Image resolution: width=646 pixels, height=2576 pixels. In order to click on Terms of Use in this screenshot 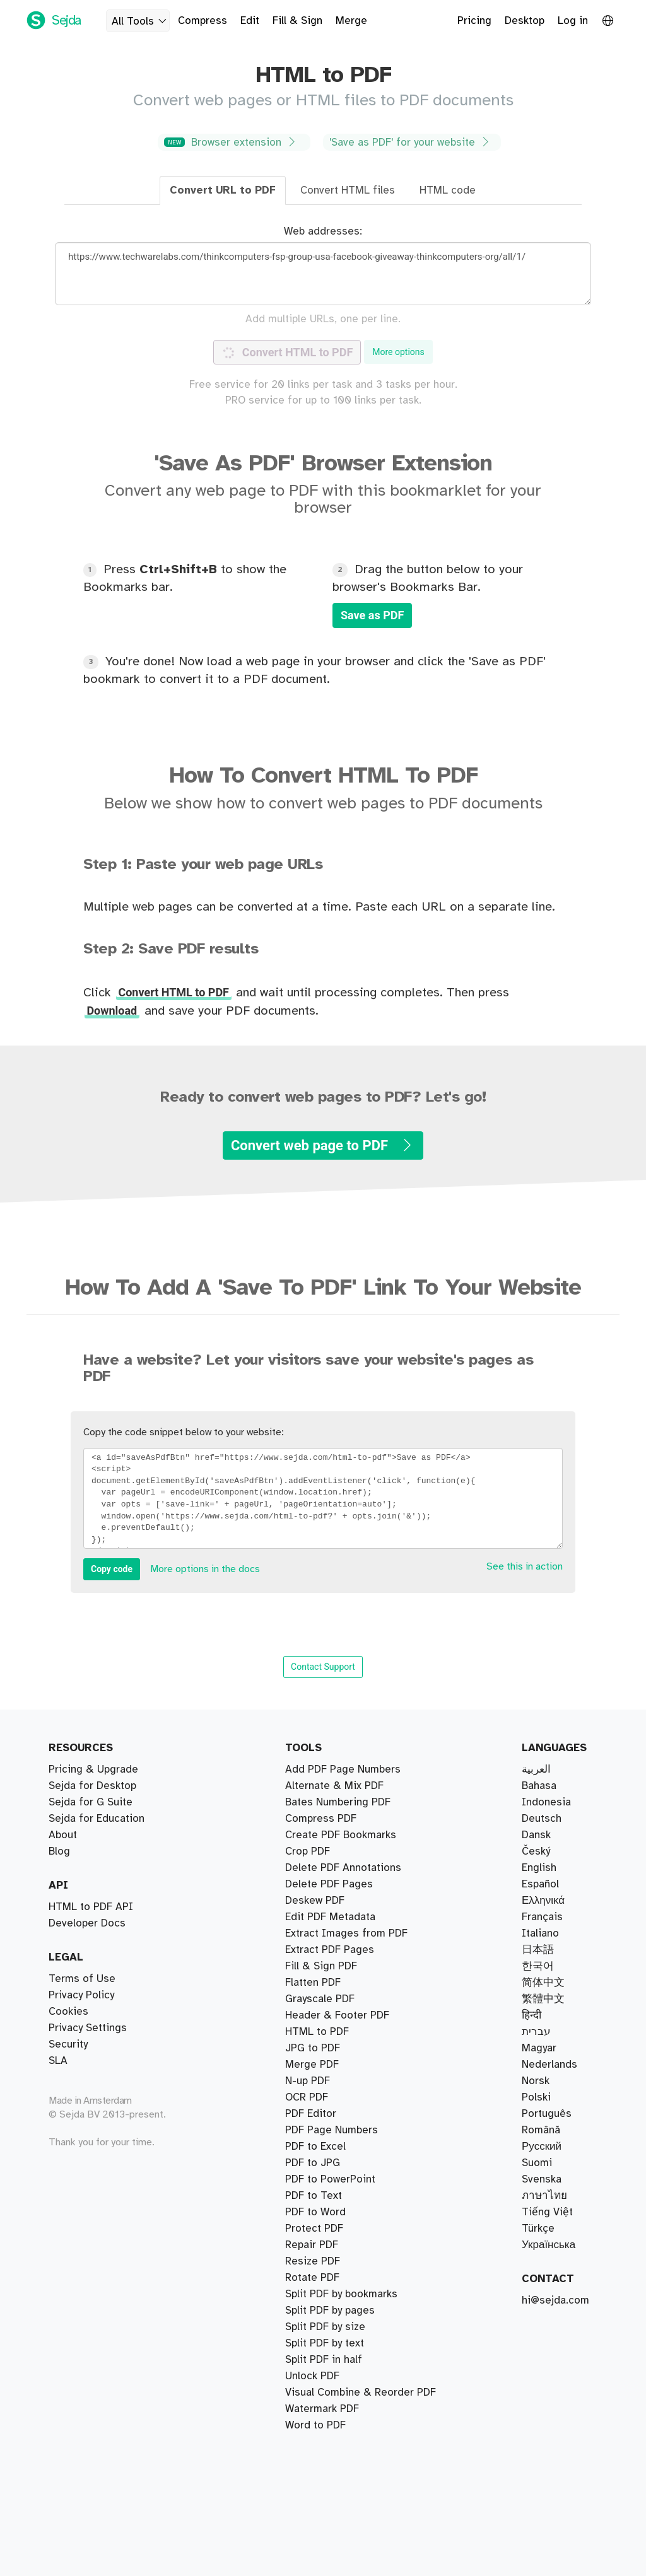, I will do `click(82, 1978)`.